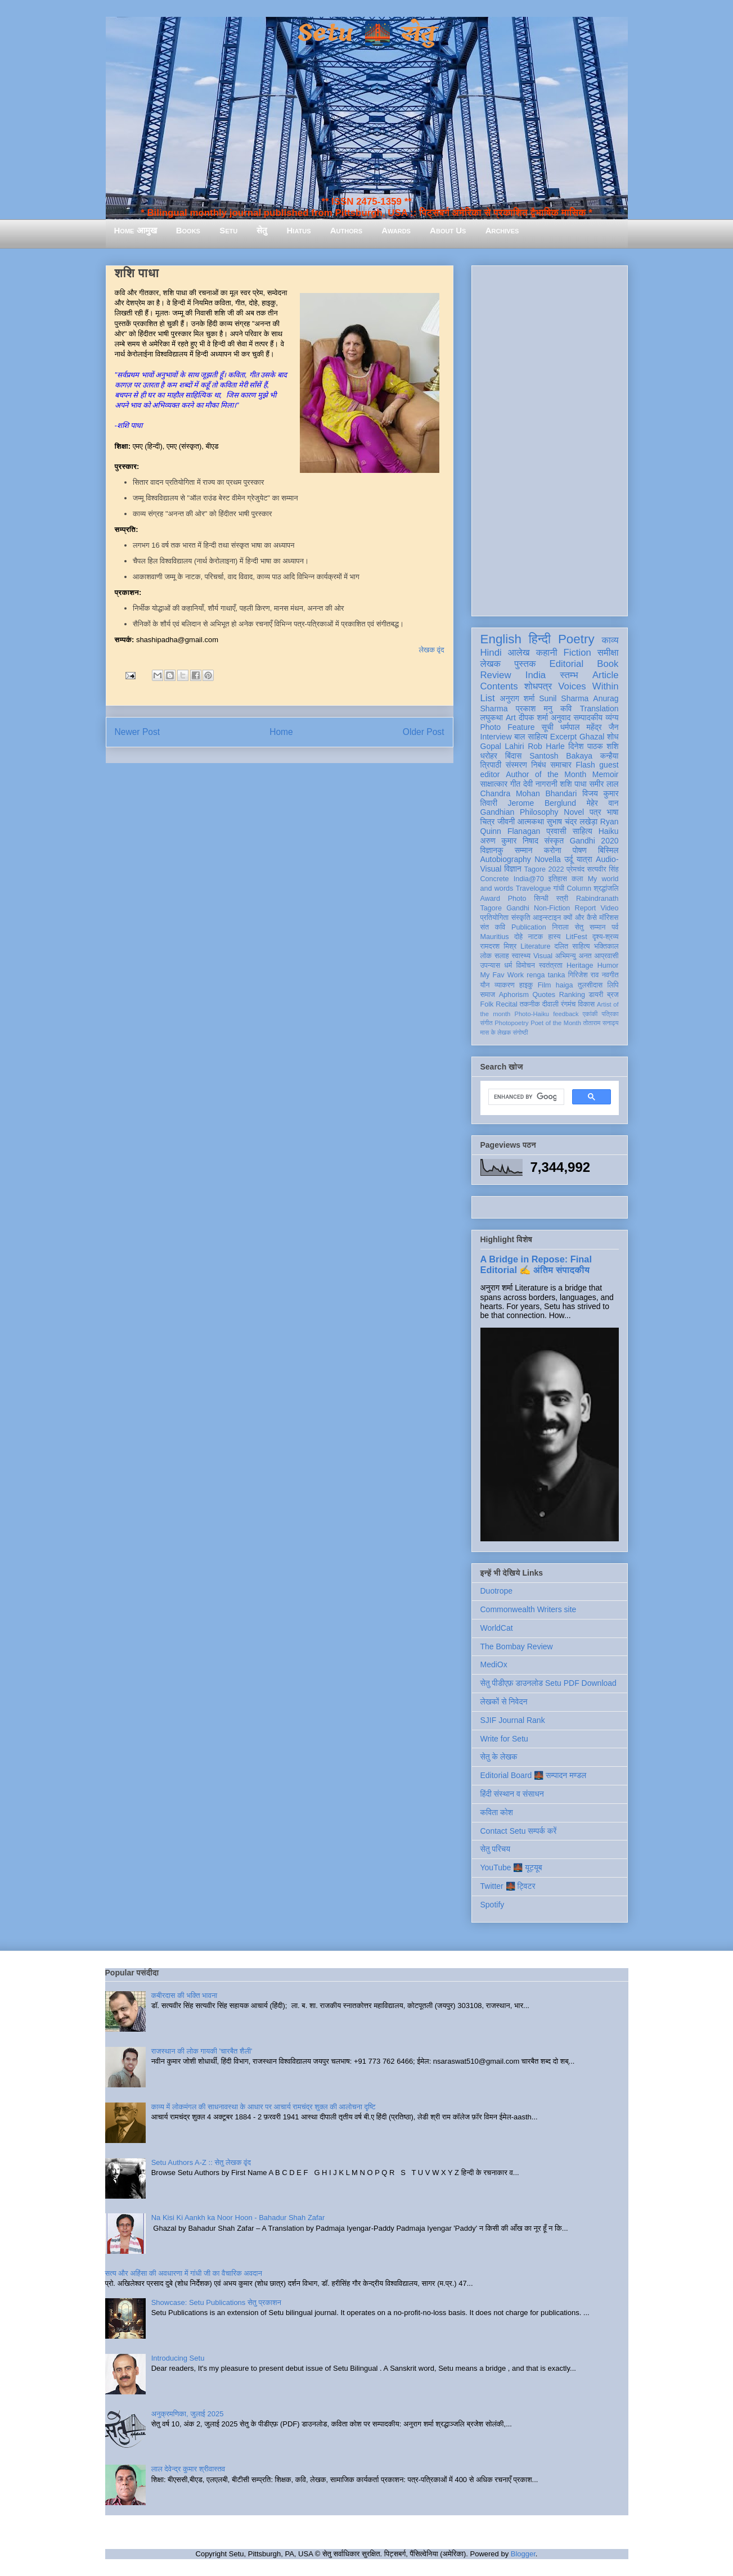 This screenshot has height=2576, width=733. I want to click on सेतु सम्मान, so click(590, 927).